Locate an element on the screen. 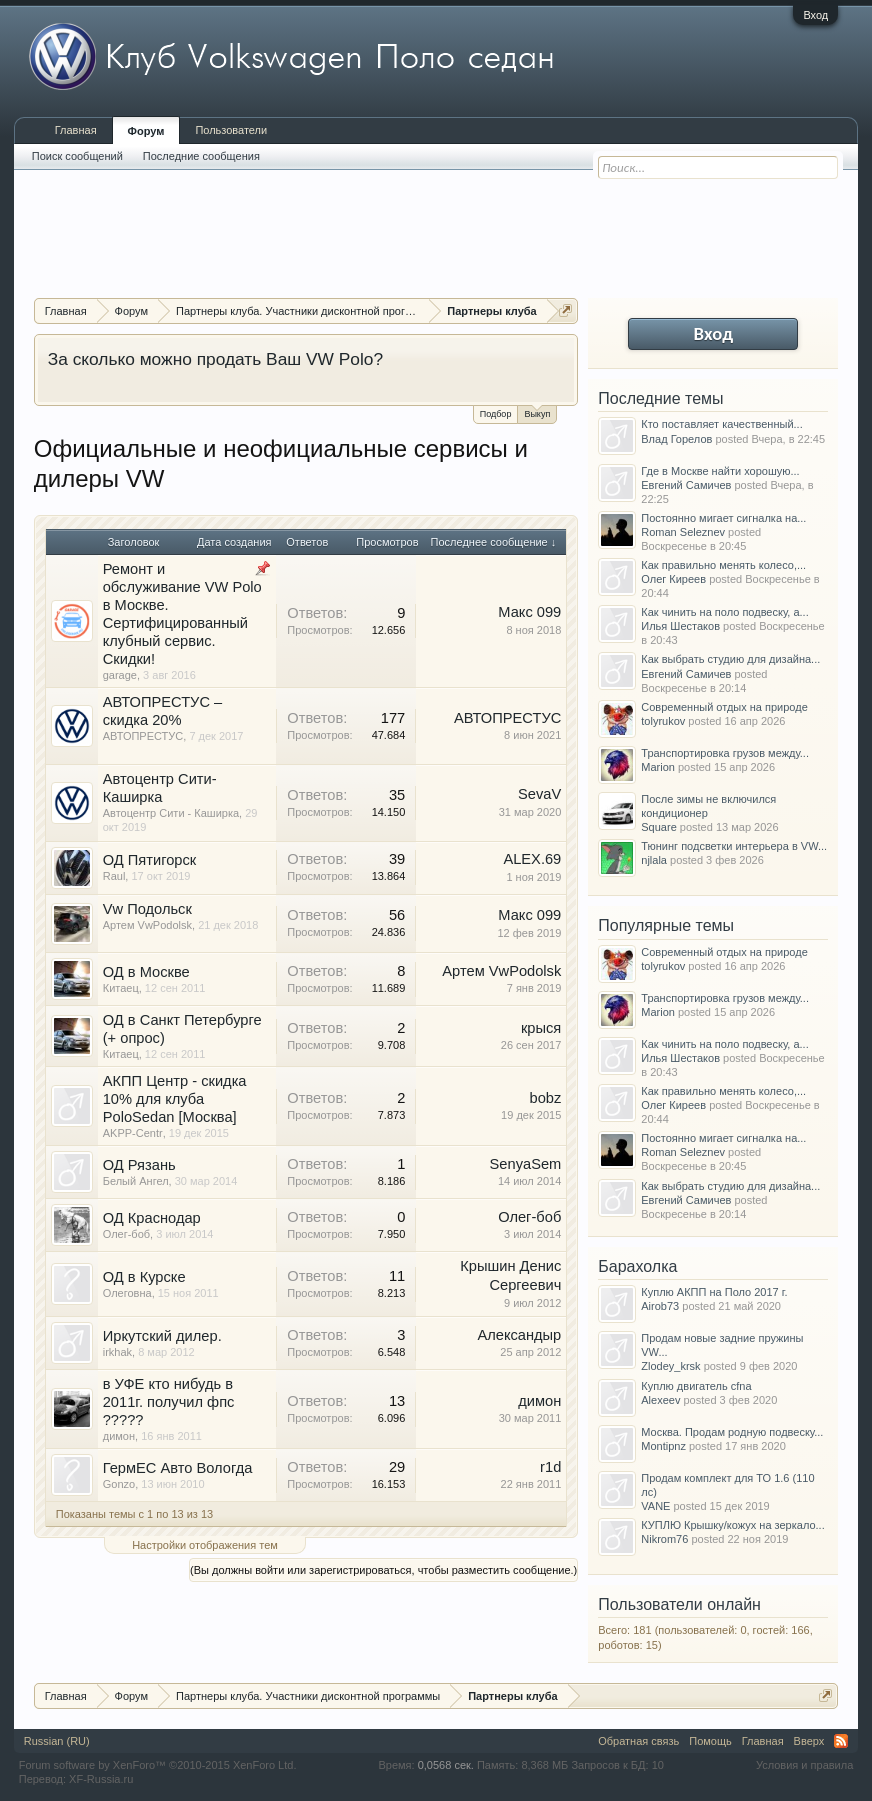 This screenshot has width=872, height=1801. Выкуп is located at coordinates (537, 412).